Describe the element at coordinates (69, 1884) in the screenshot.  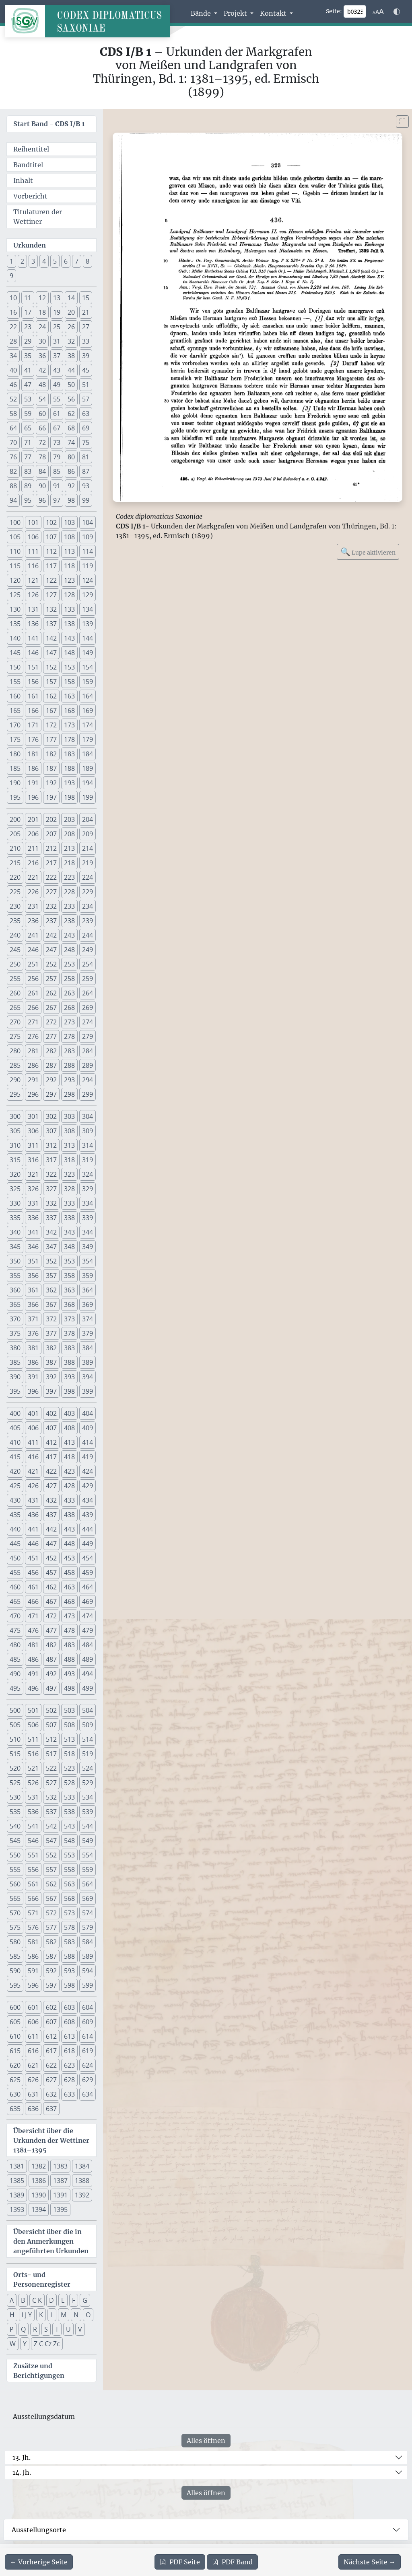
I see `563 [button]` at that location.